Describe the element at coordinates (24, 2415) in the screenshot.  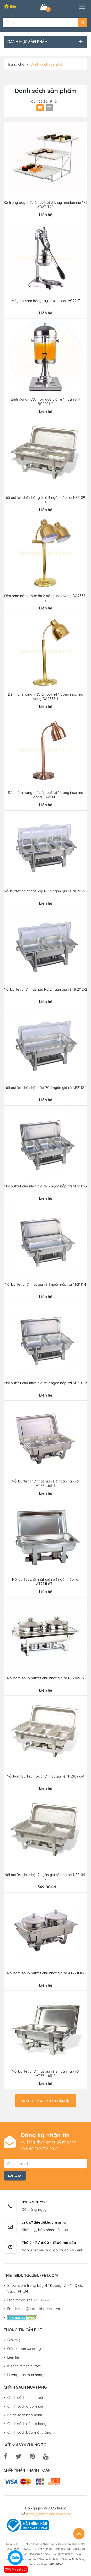
I see `Chính sách bảo hành` at that location.